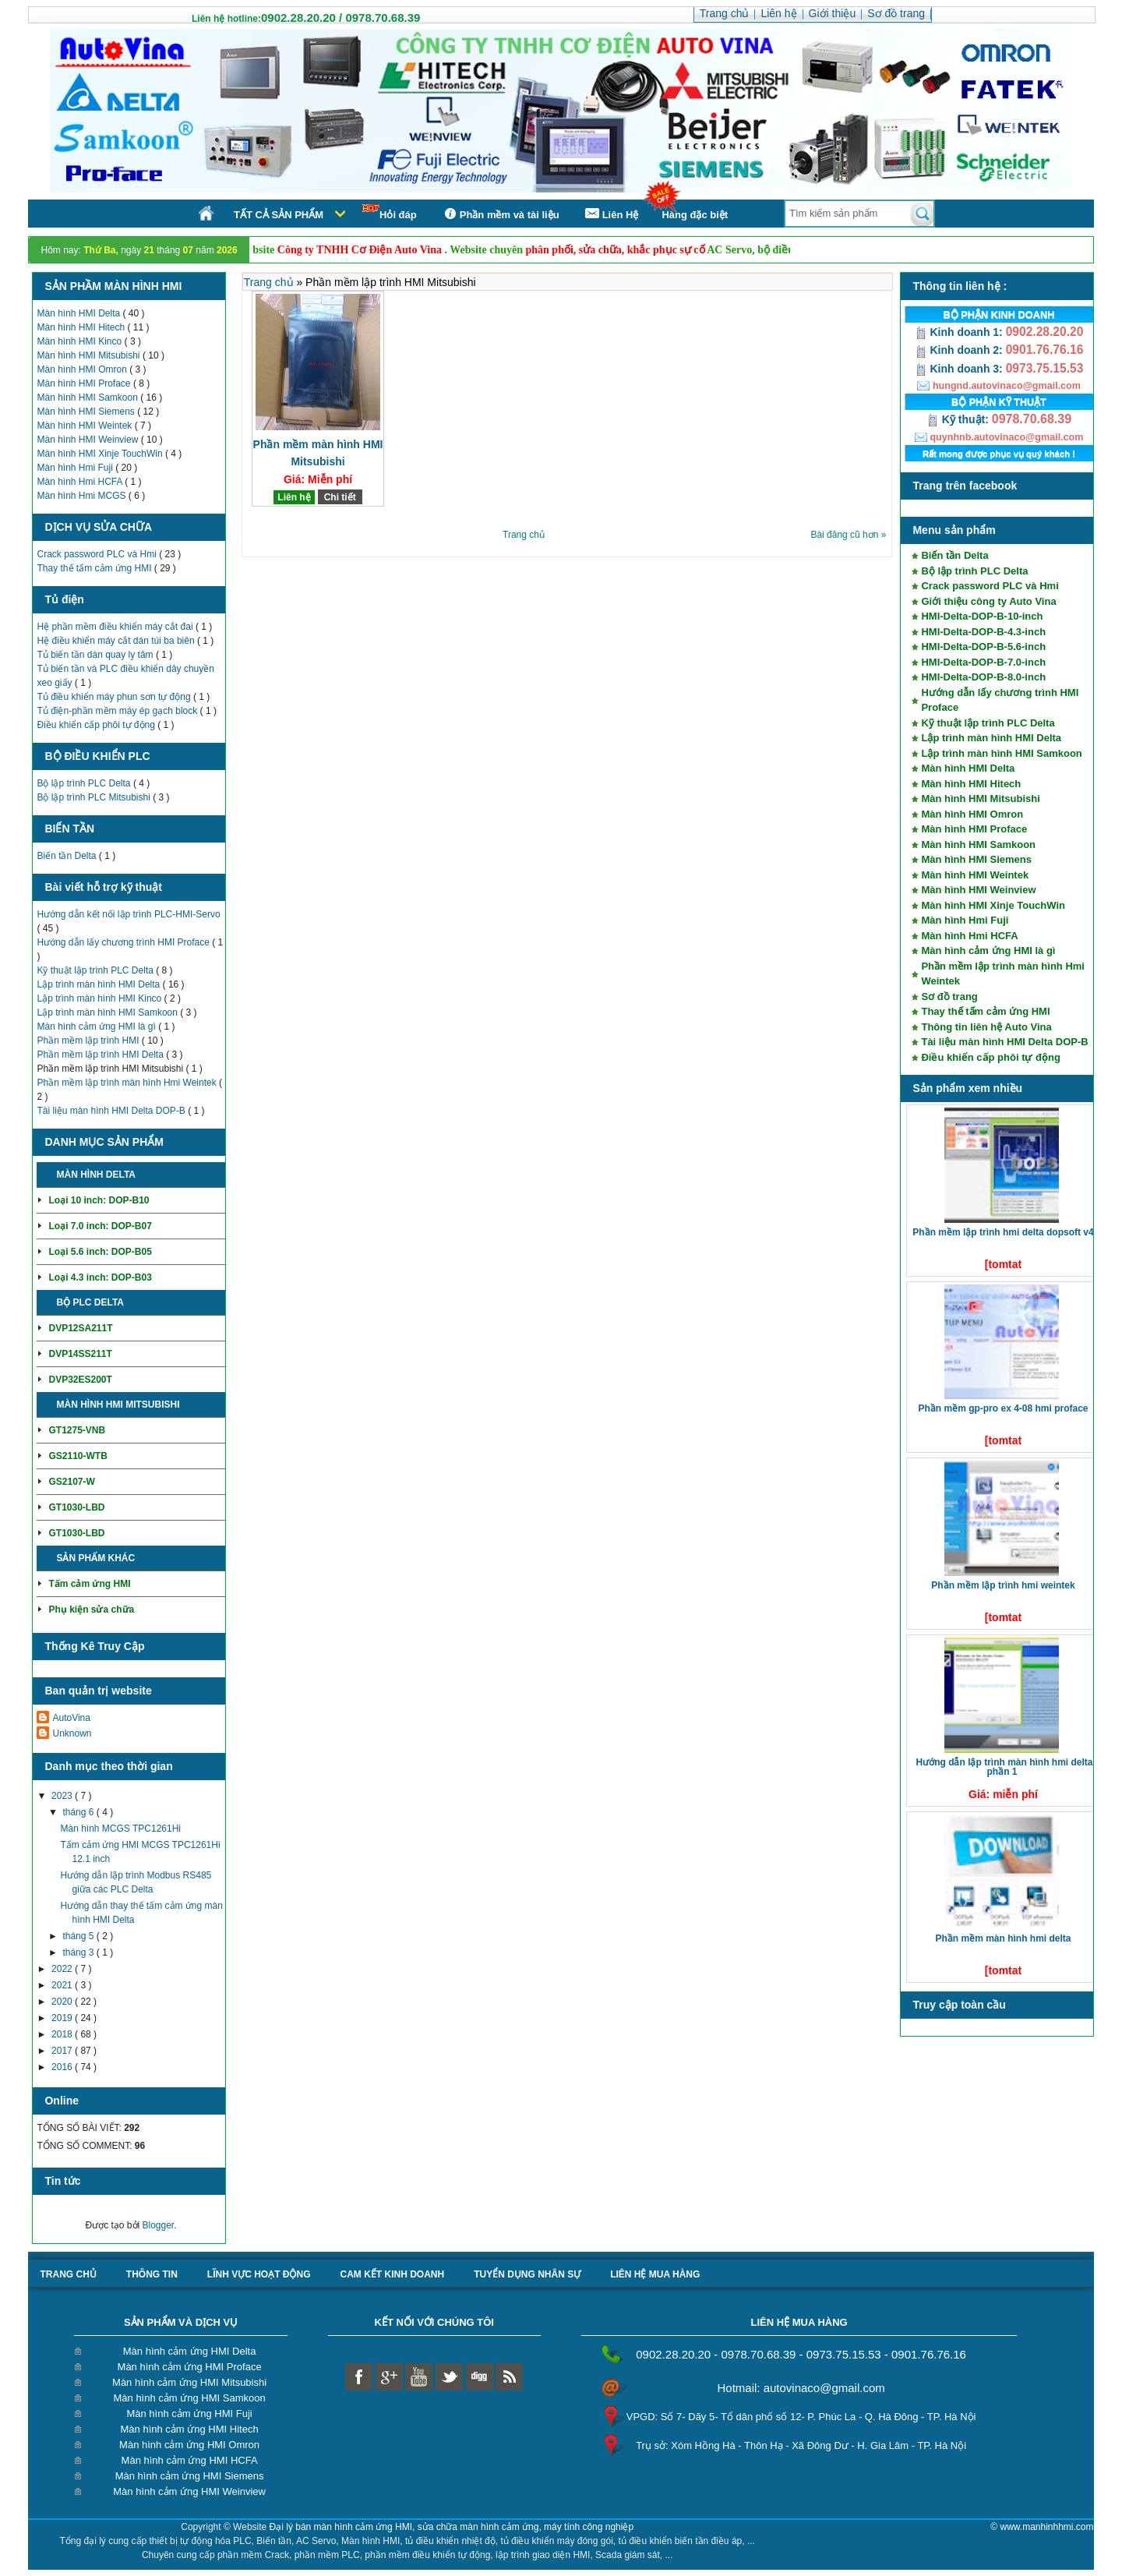 The image size is (1122, 2576). Describe the element at coordinates (80, 341) in the screenshot. I see `Màn hình HMI Kinco` at that location.